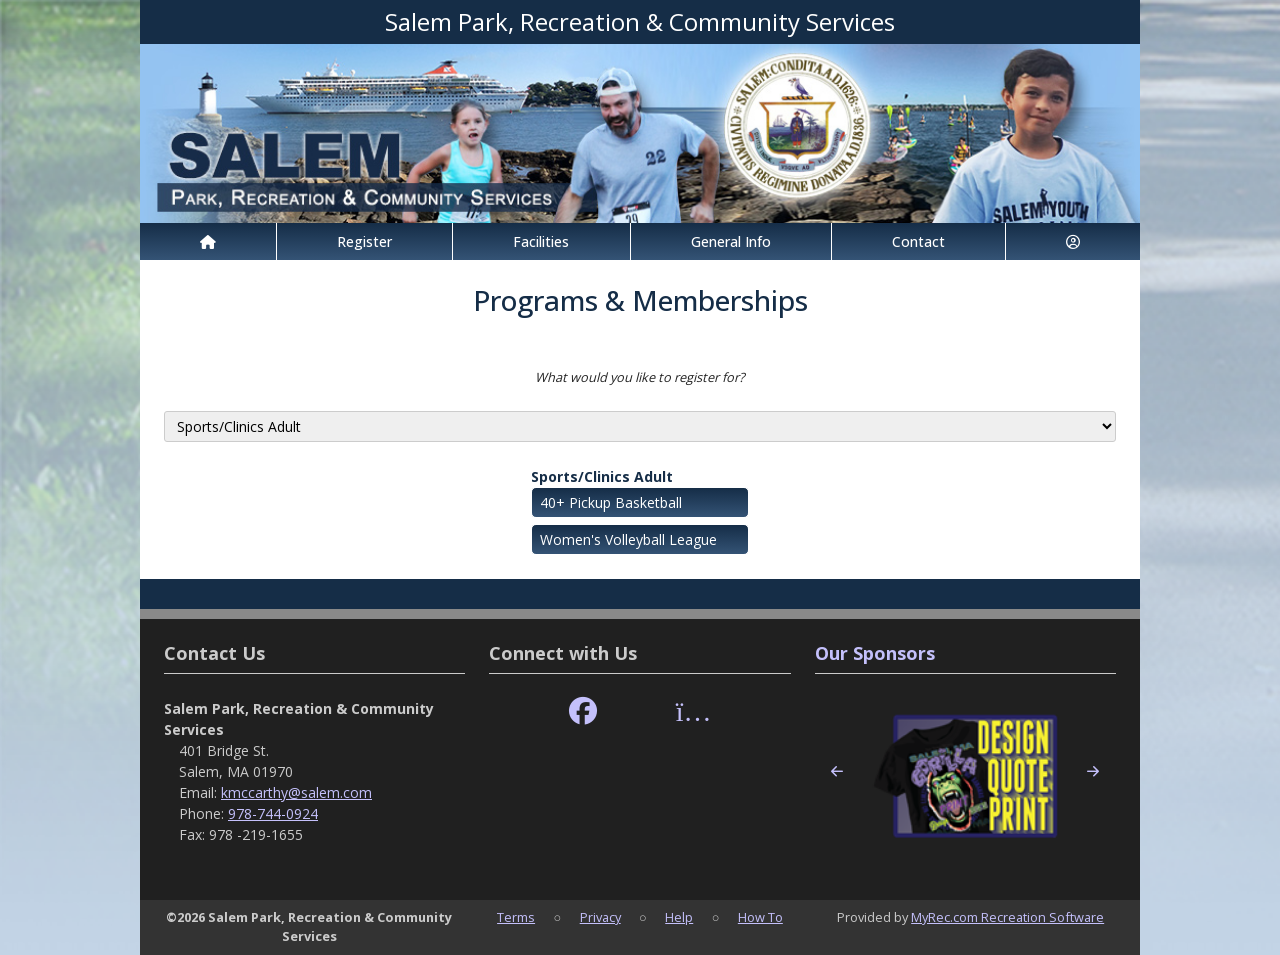 Image resolution: width=1280 pixels, height=955 pixels. Describe the element at coordinates (731, 241) in the screenshot. I see `General Info` at that location.